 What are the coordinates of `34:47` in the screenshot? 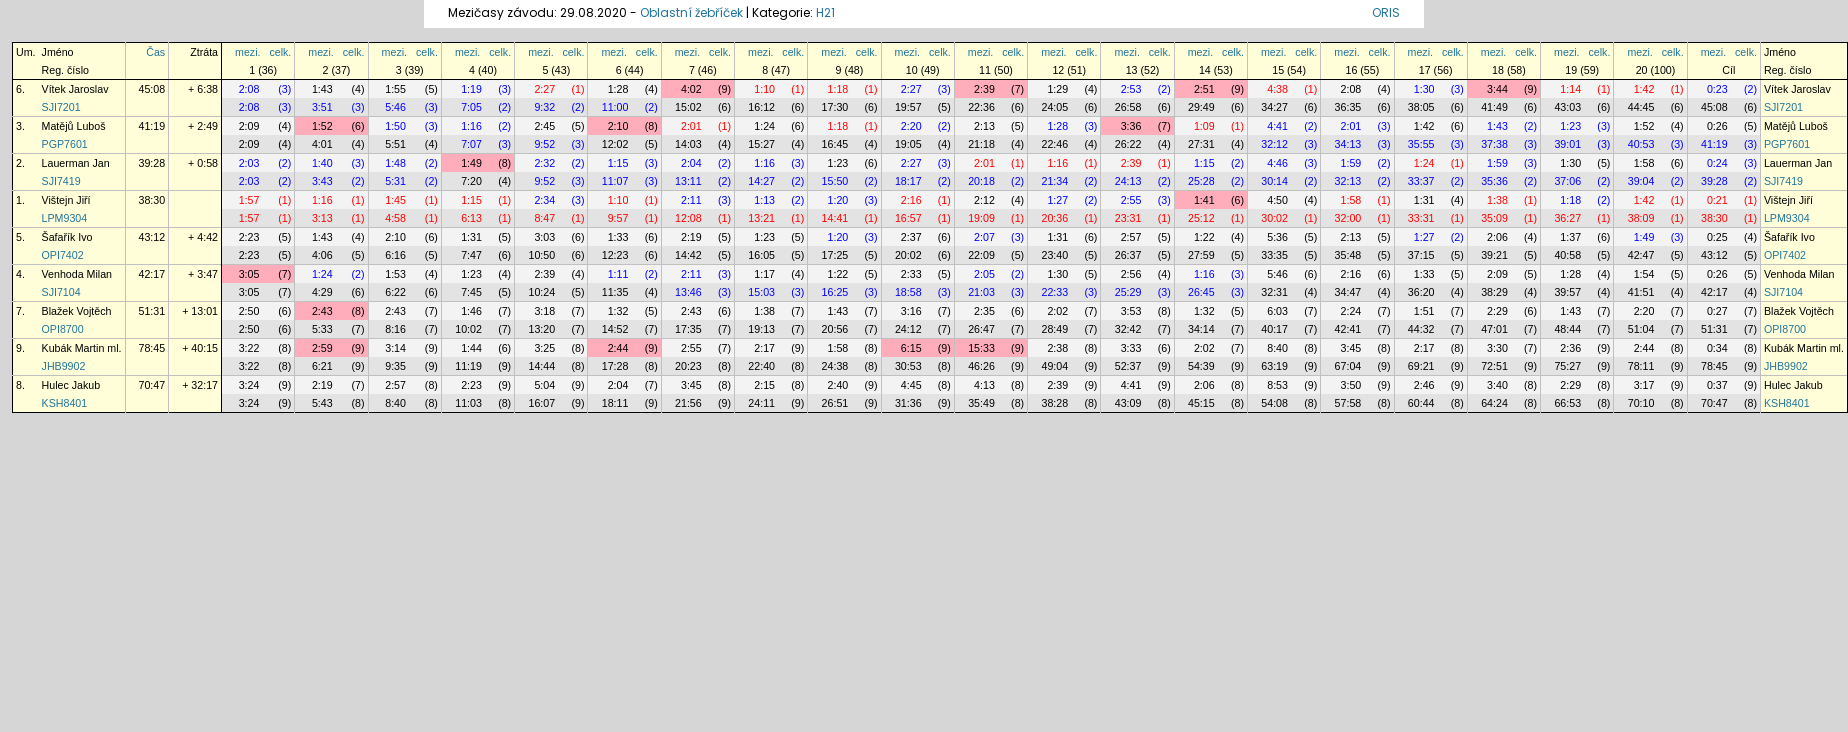 It's located at (1348, 292).